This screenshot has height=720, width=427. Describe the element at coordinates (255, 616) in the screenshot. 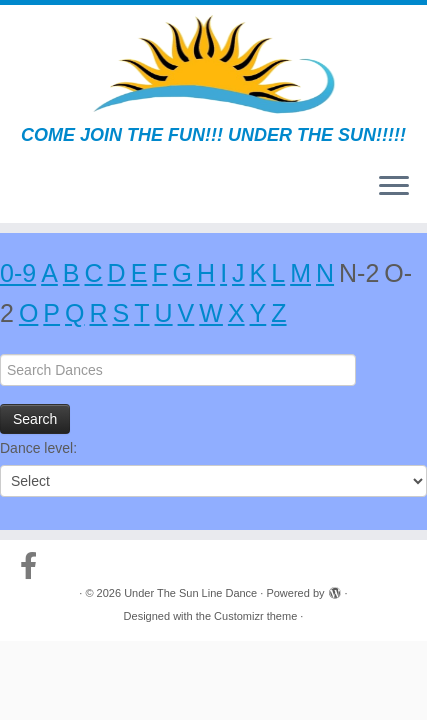

I see `Customizr theme` at that location.